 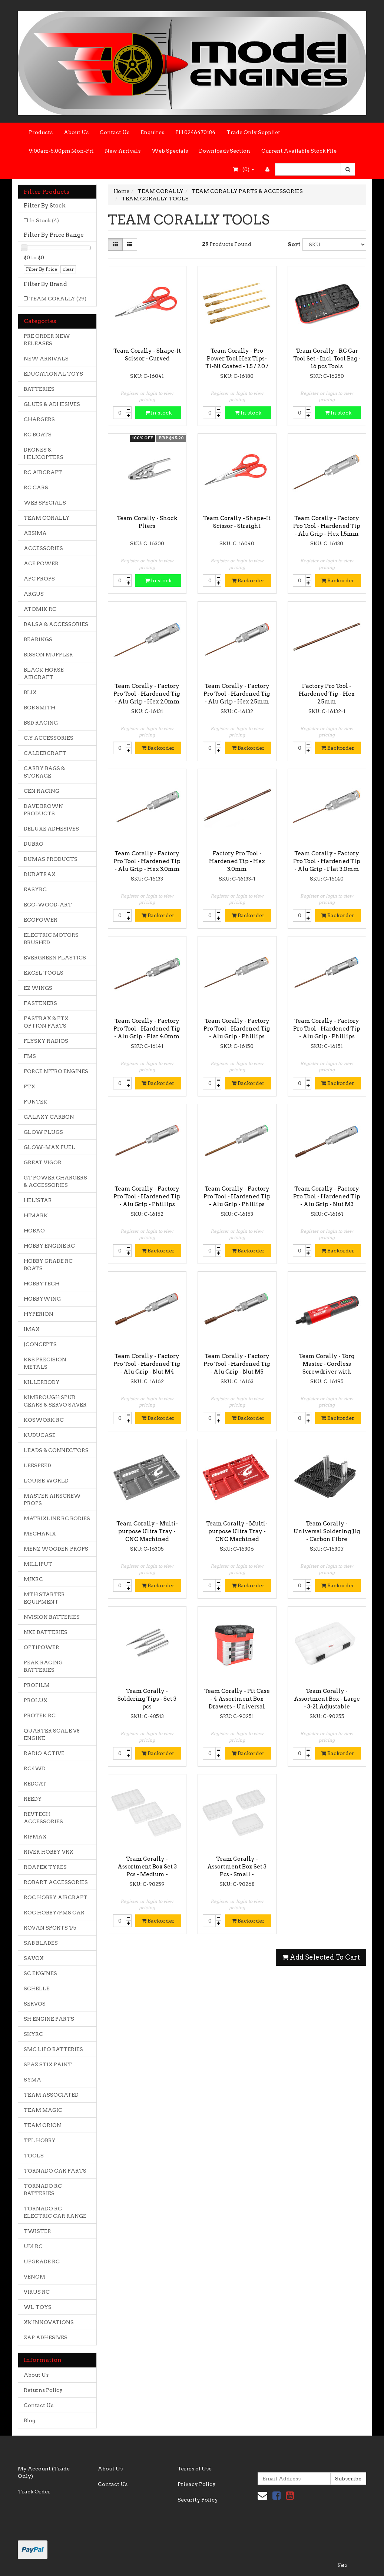 What do you see at coordinates (33, 2246) in the screenshot?
I see `UDI RC` at bounding box center [33, 2246].